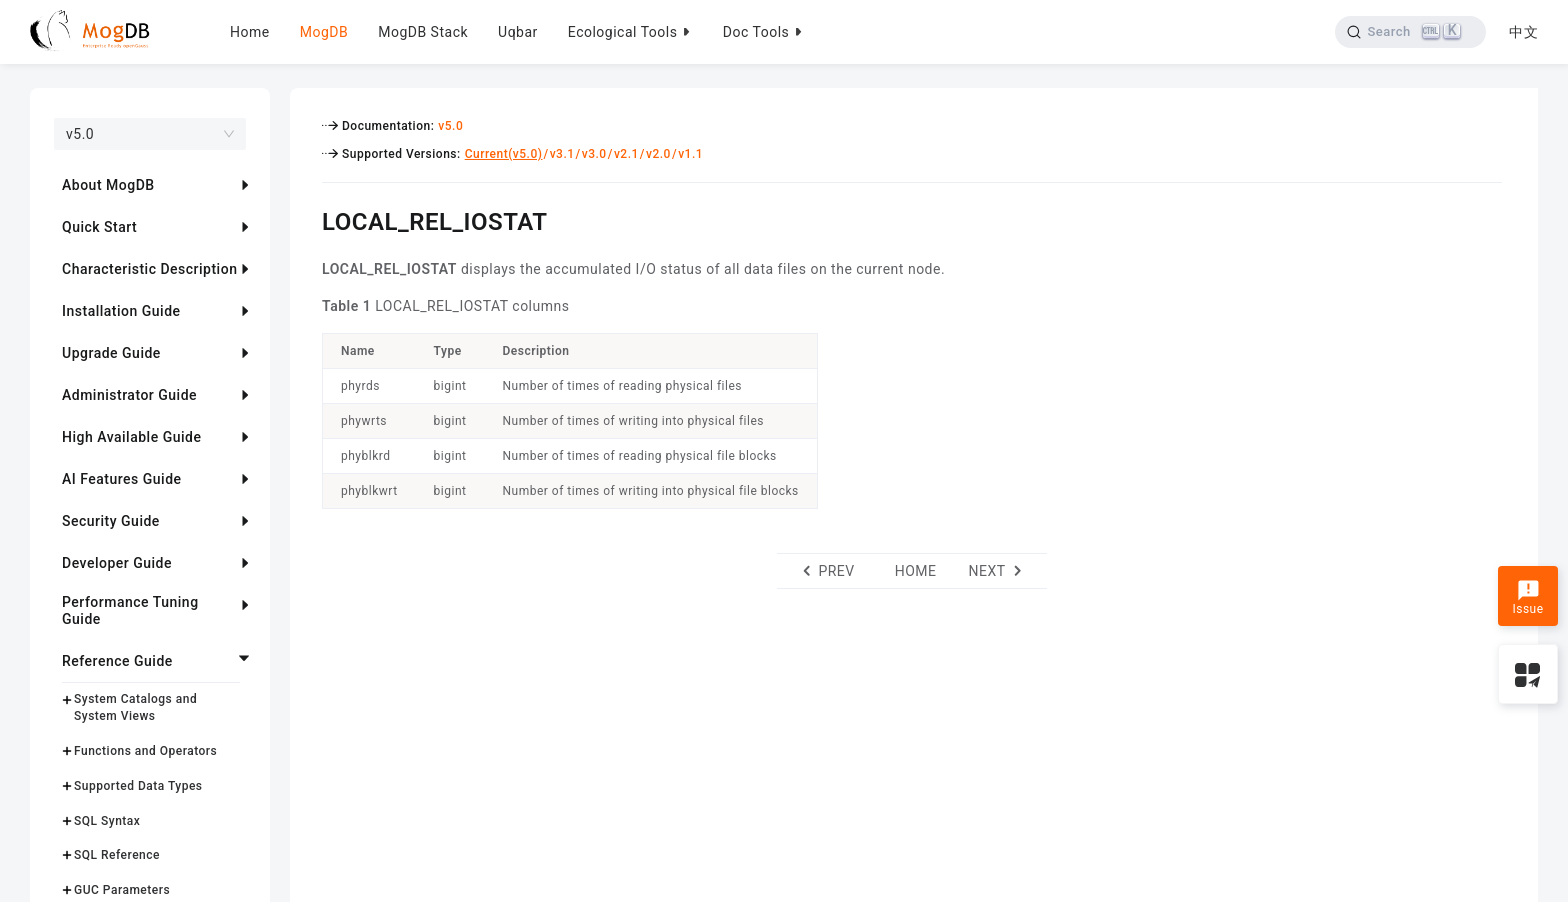 Image resolution: width=1568 pixels, height=902 pixels. I want to click on Administrator Guide, so click(129, 395).